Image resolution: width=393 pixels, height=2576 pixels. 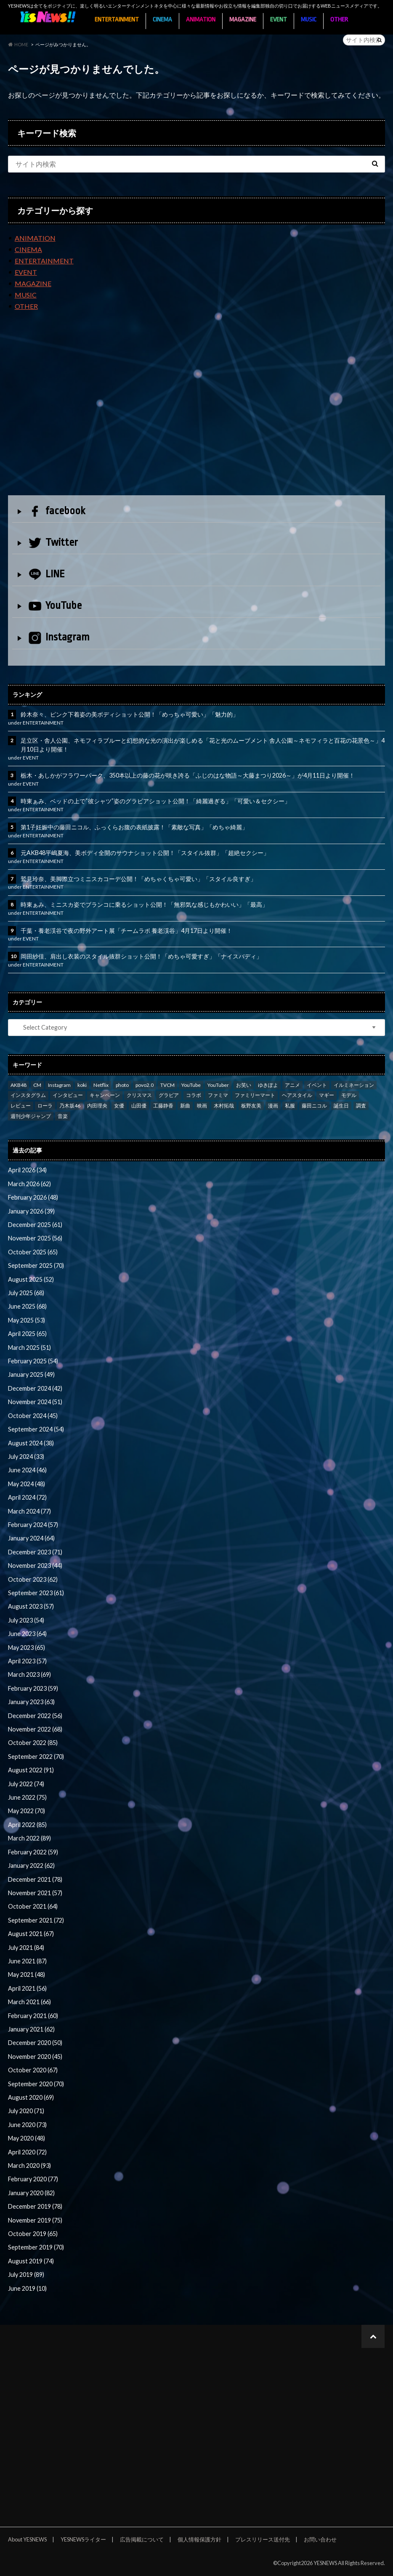 I want to click on September 2022 (70), so click(x=36, y=1756).